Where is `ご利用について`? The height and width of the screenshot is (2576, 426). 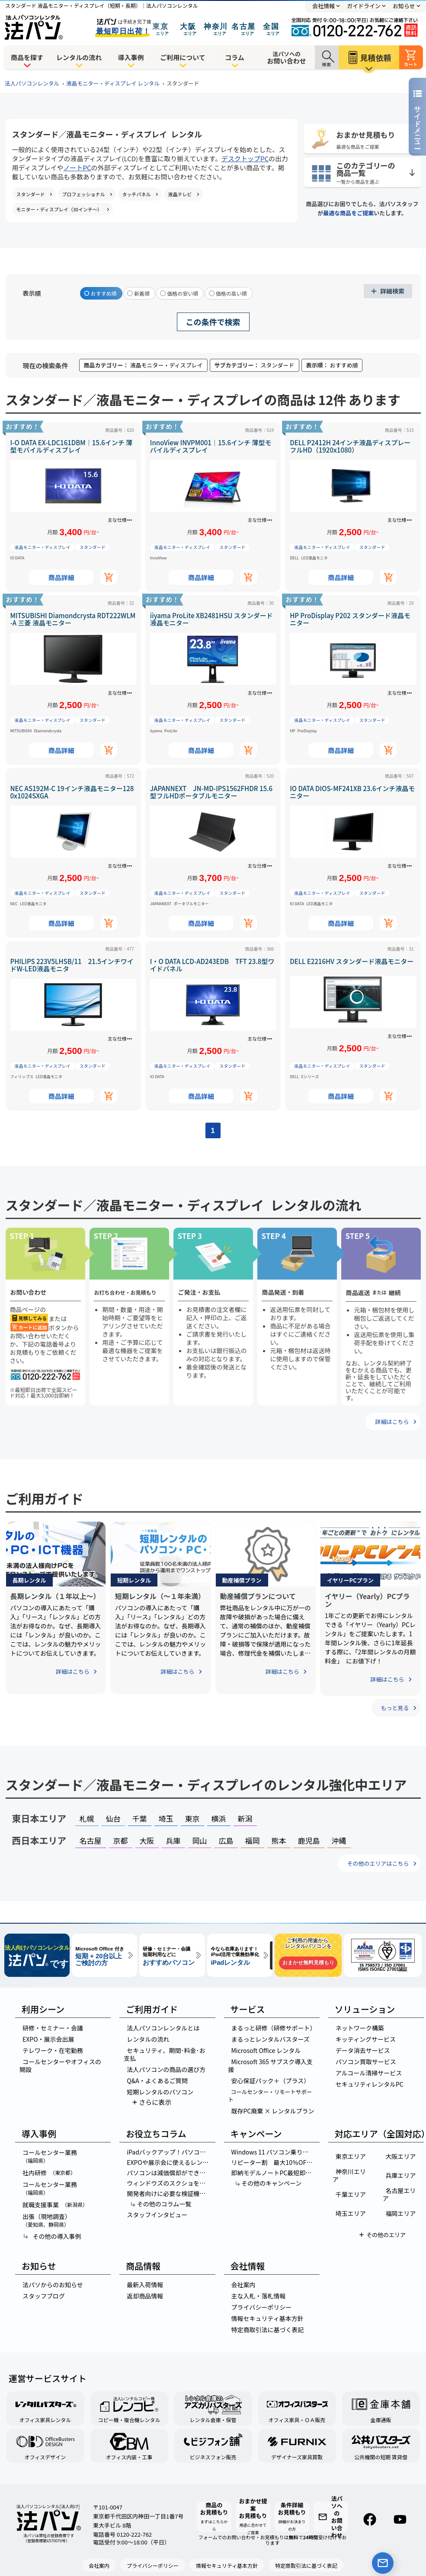 ご利用について is located at coordinates (182, 57).